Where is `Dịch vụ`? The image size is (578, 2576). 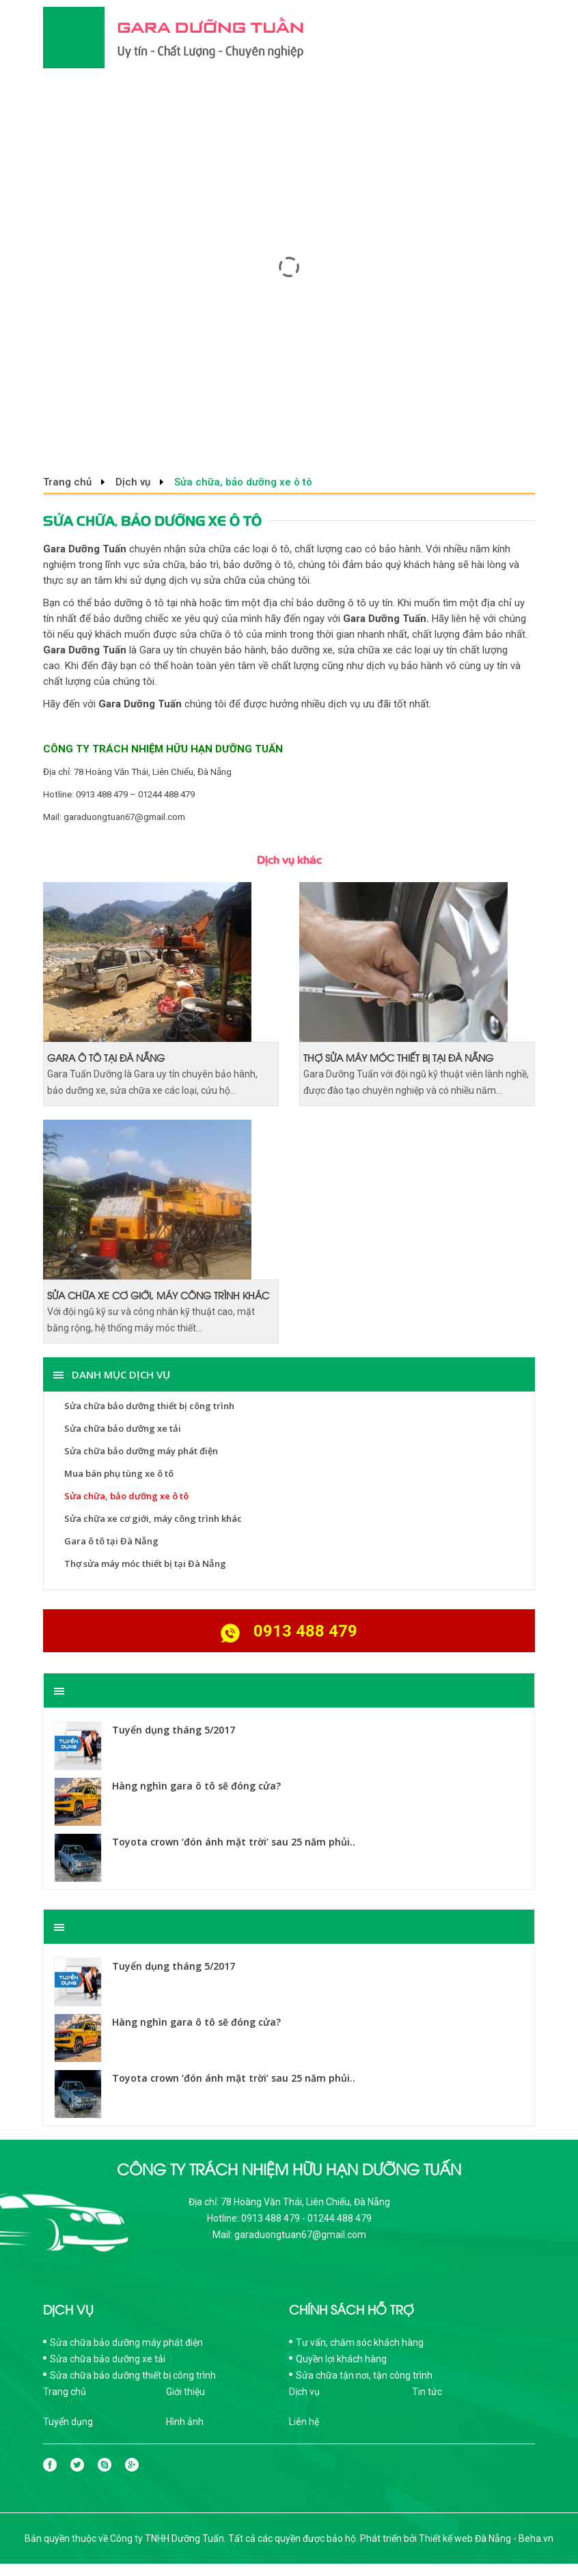
Dịch vụ is located at coordinates (132, 482).